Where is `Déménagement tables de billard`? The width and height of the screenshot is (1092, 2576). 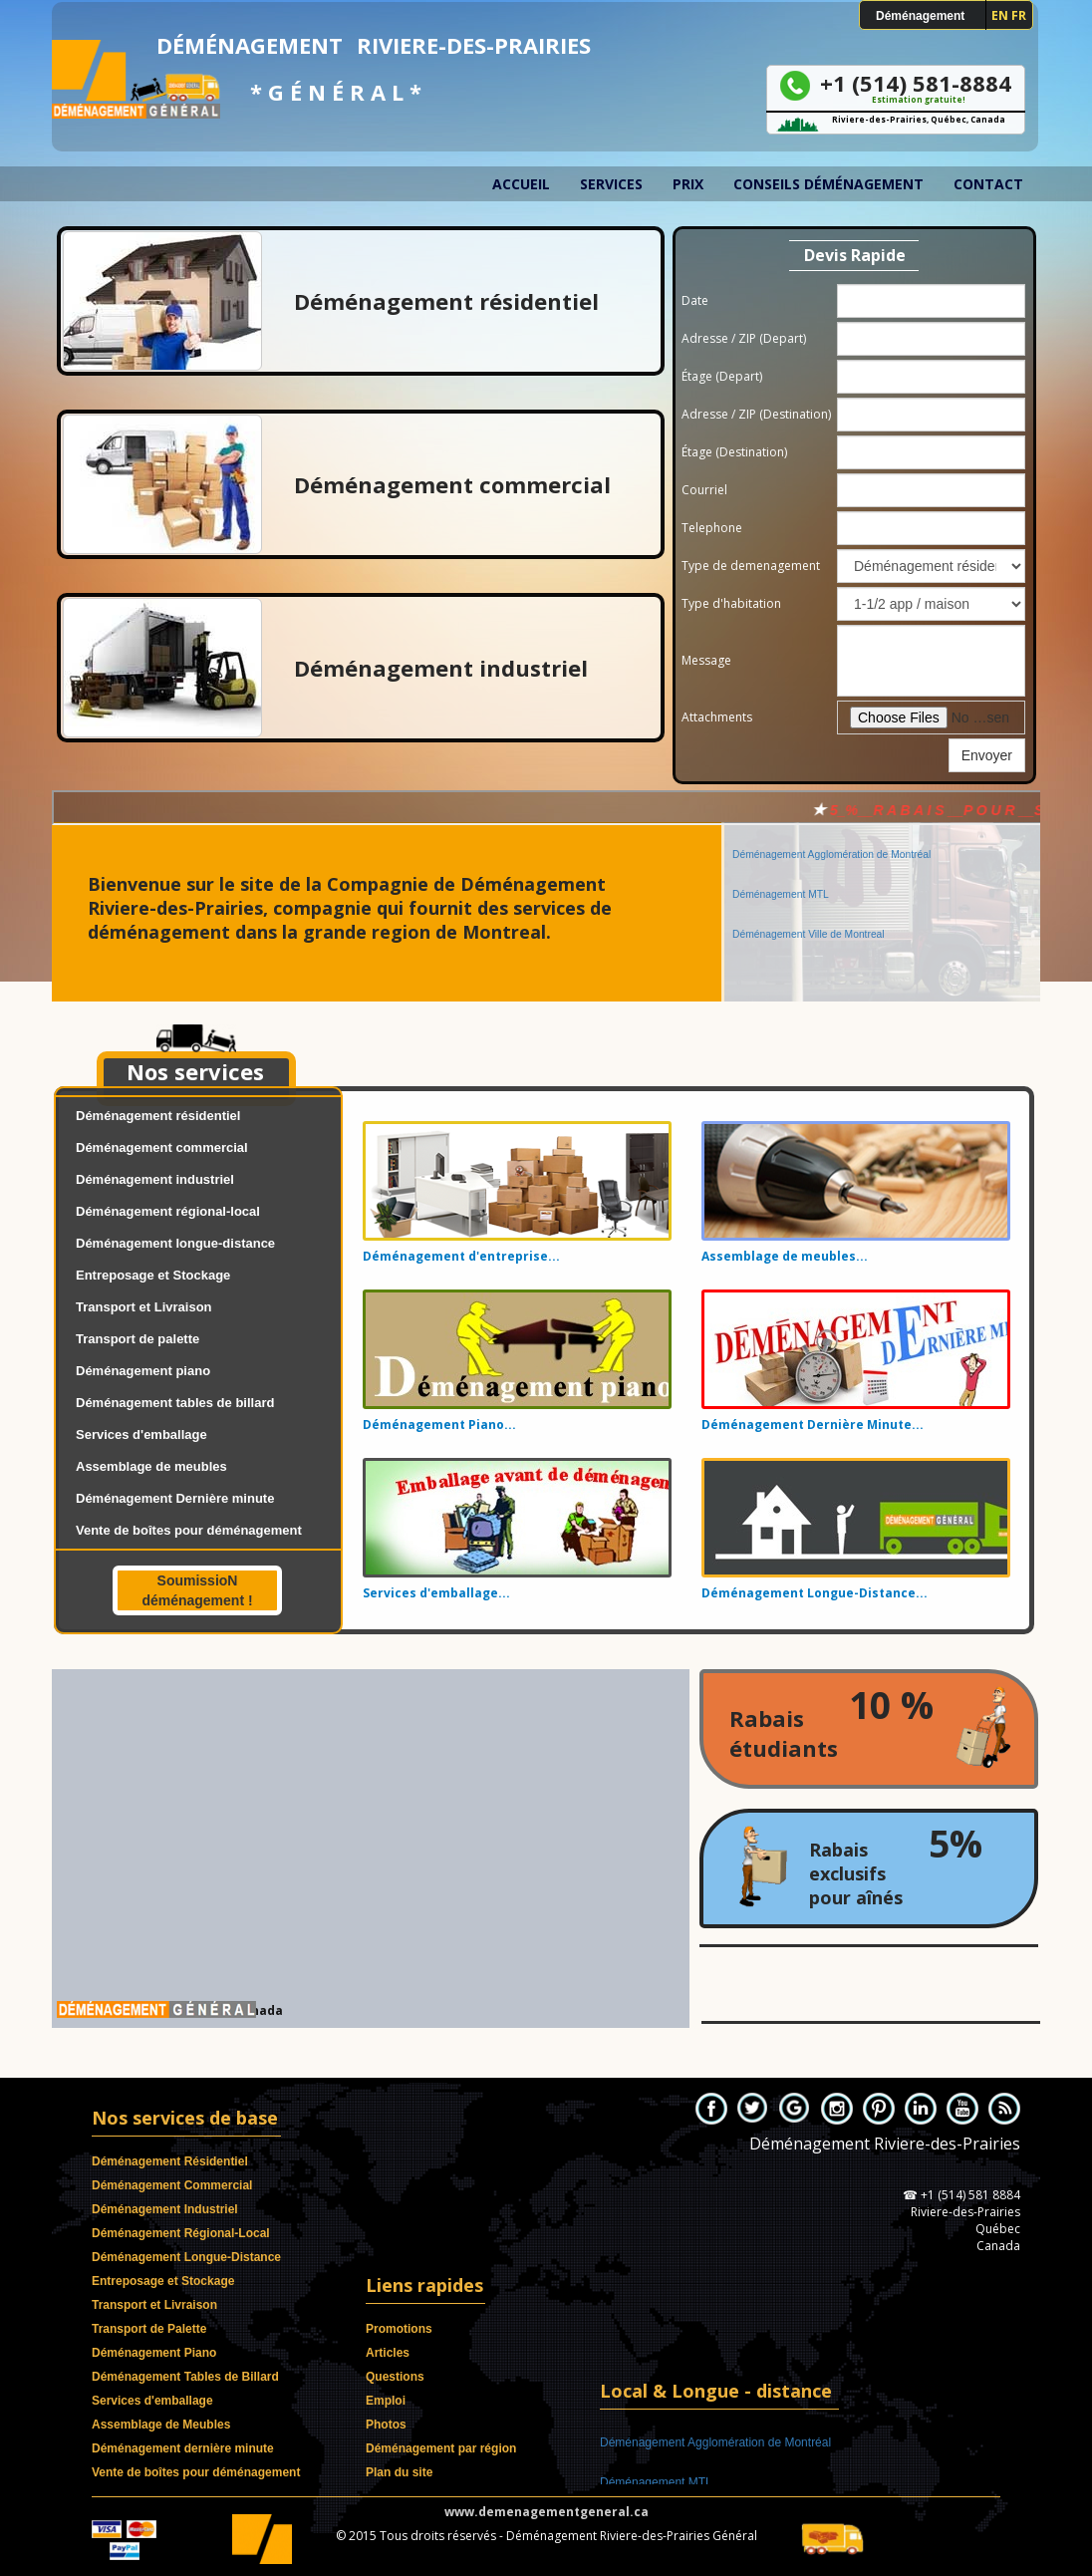 Déménagement tables de billard is located at coordinates (175, 1402).